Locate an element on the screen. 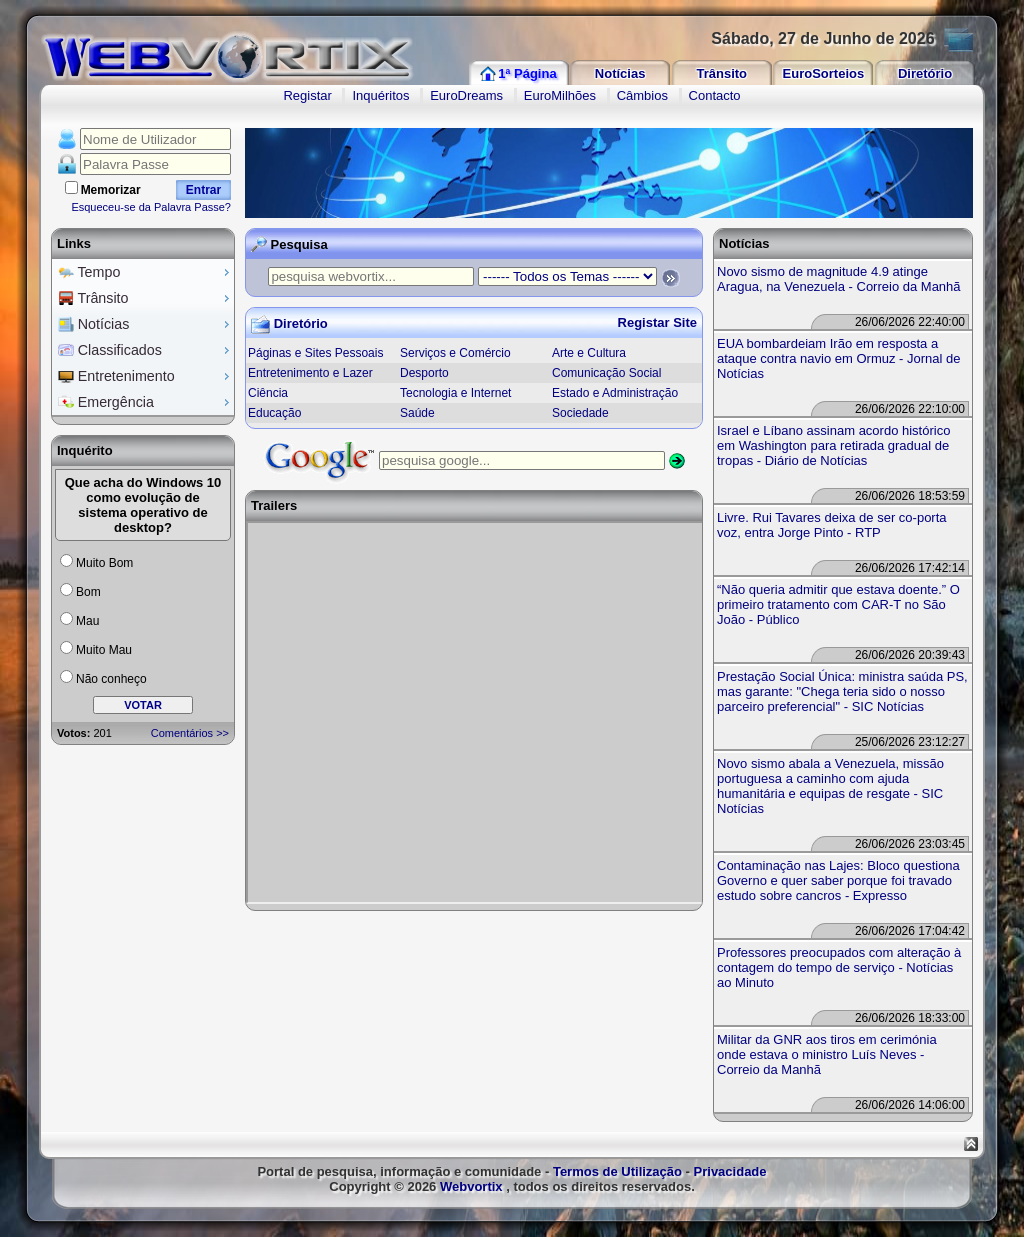 The width and height of the screenshot is (1024, 1237). Diretório is located at coordinates (925, 73).